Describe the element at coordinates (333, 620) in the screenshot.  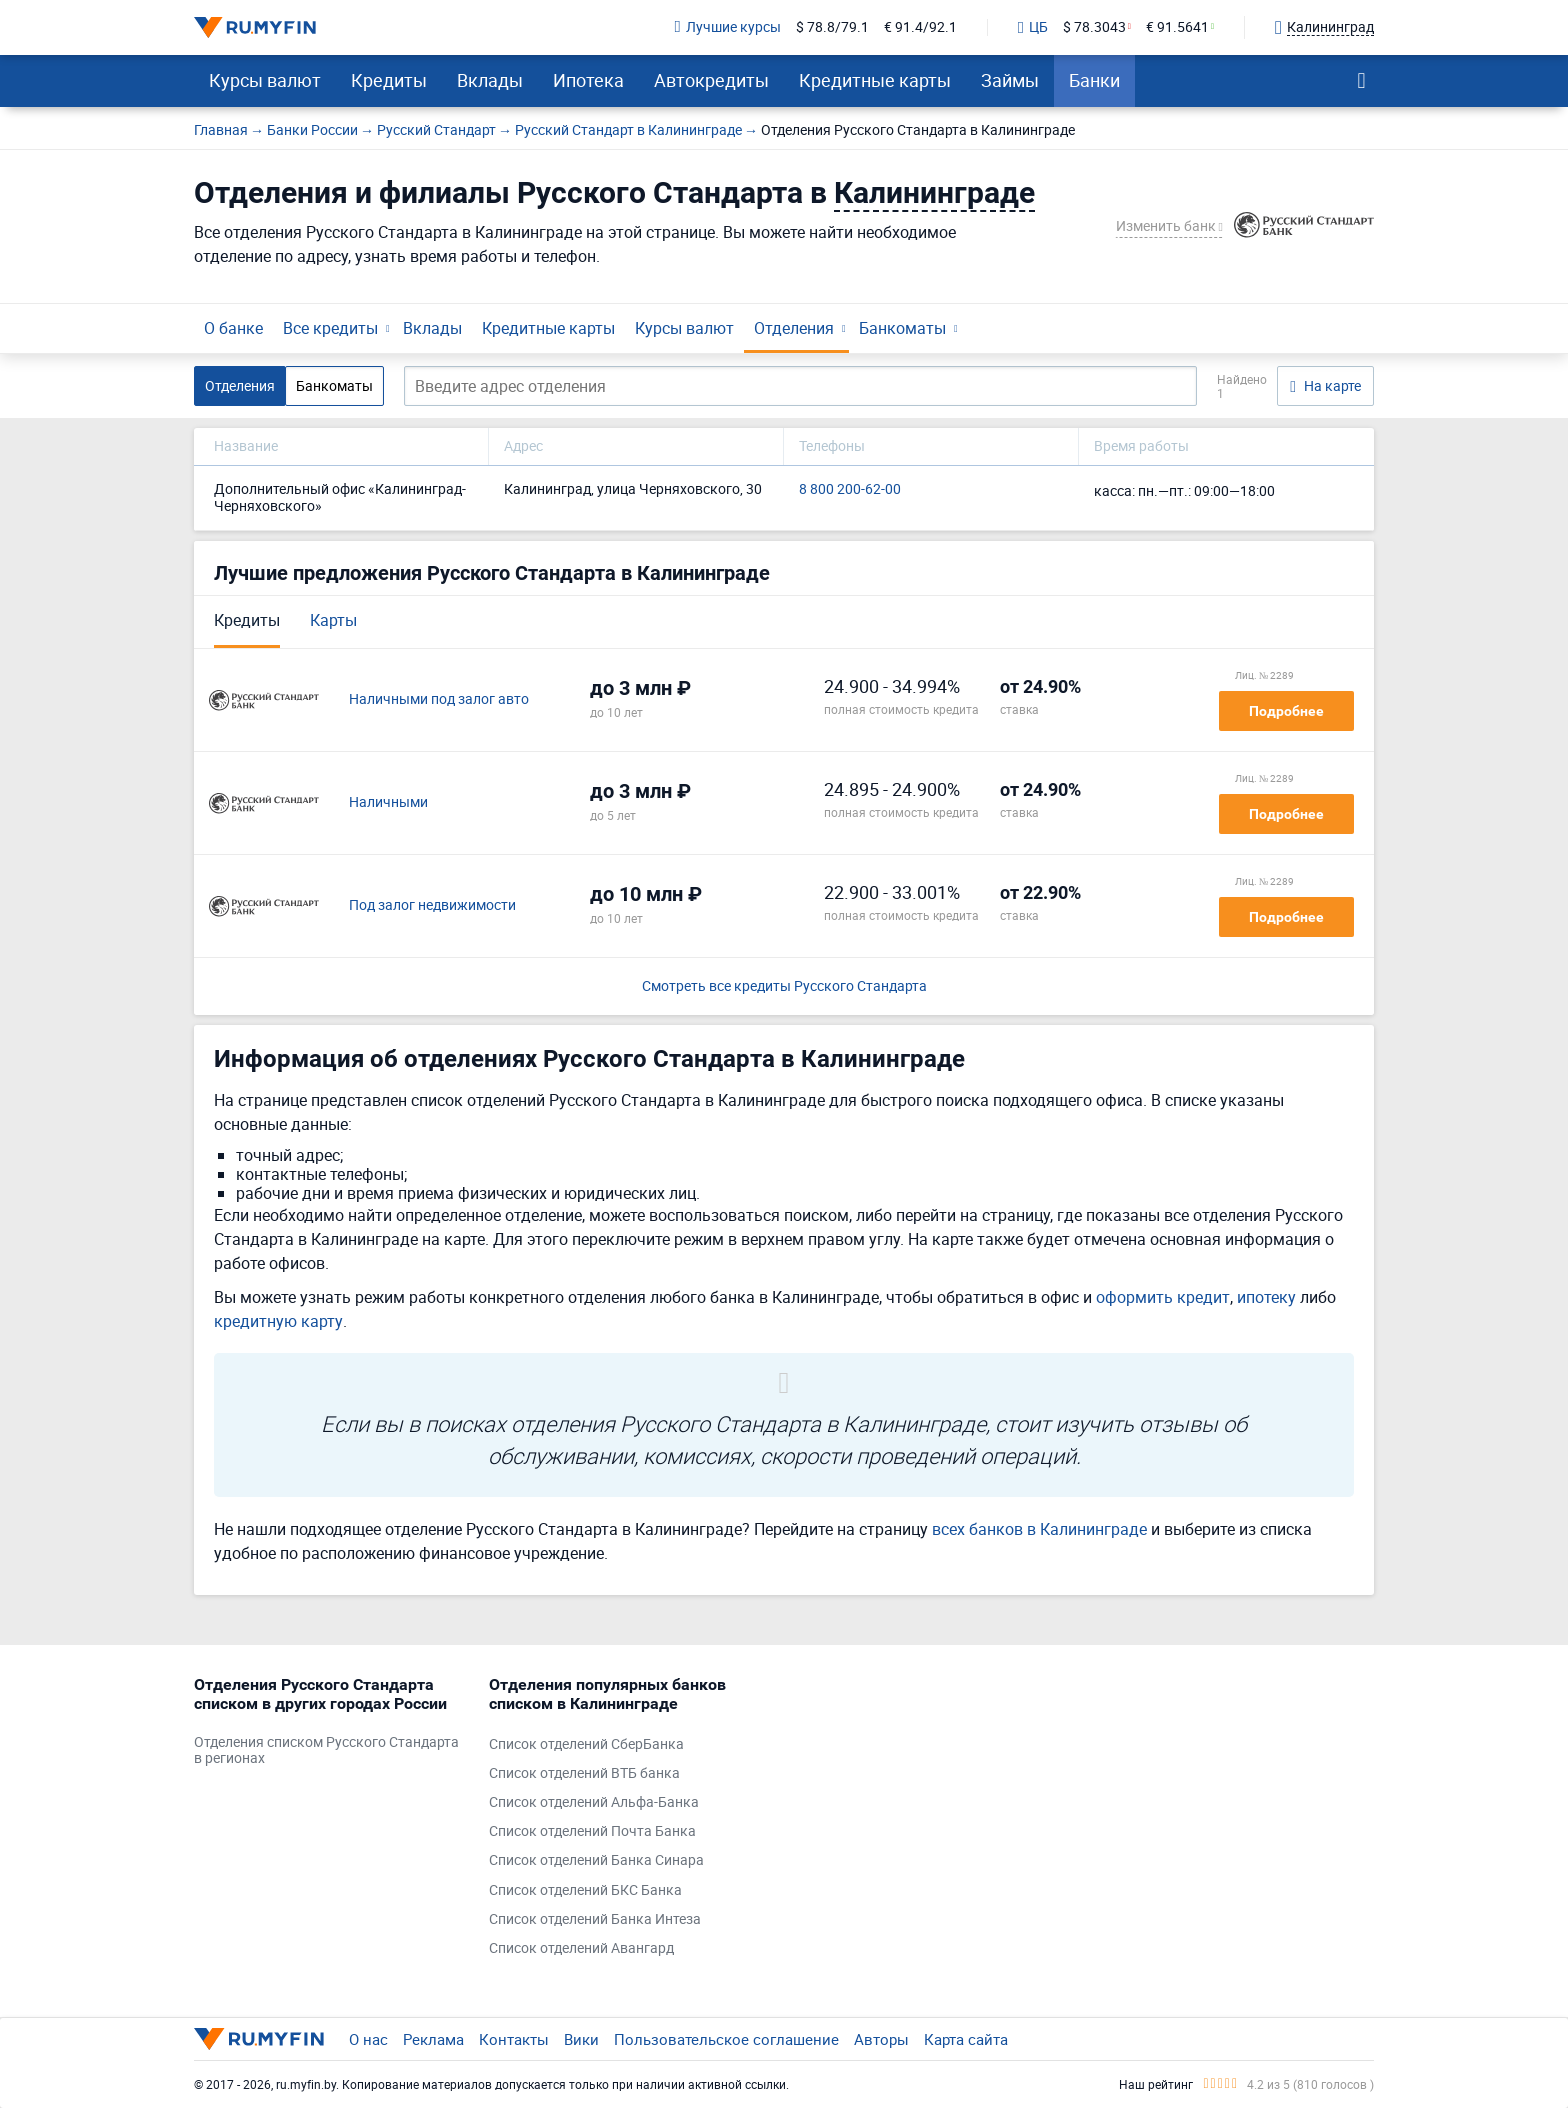
I see `Карты` at that location.